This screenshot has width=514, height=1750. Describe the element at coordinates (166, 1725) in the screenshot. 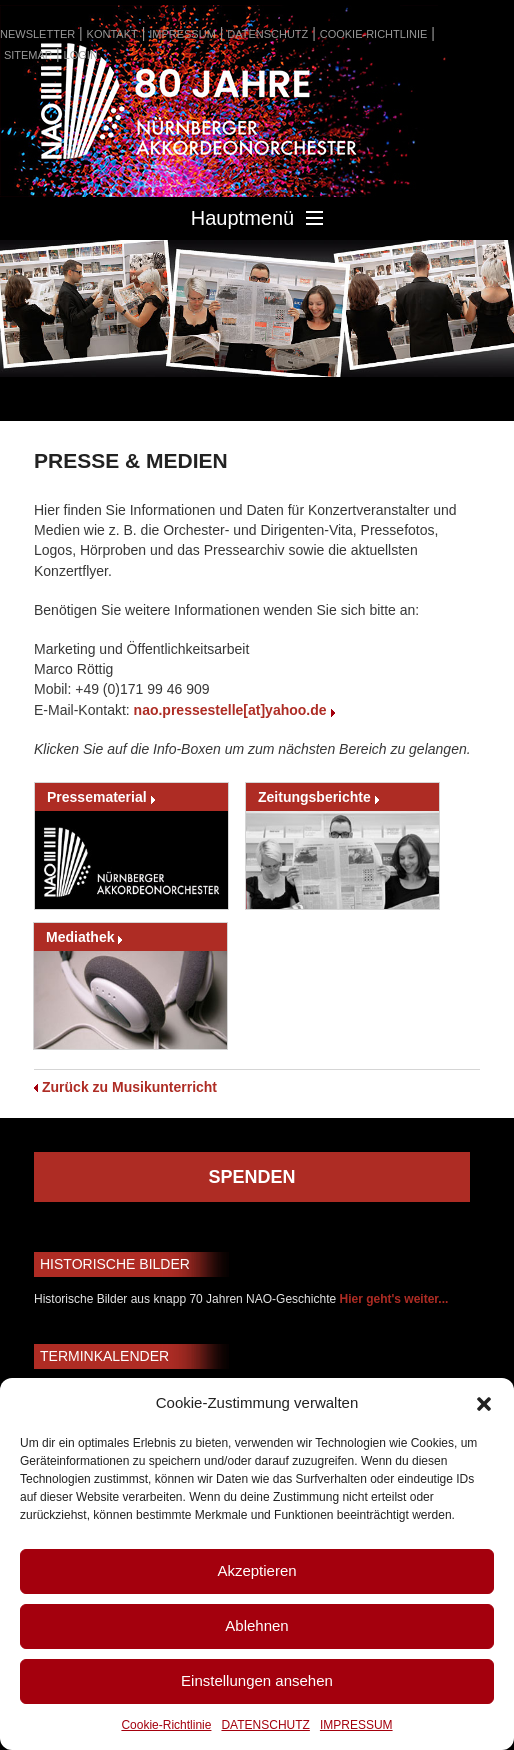

I see `Cookie-Richtlinie` at that location.